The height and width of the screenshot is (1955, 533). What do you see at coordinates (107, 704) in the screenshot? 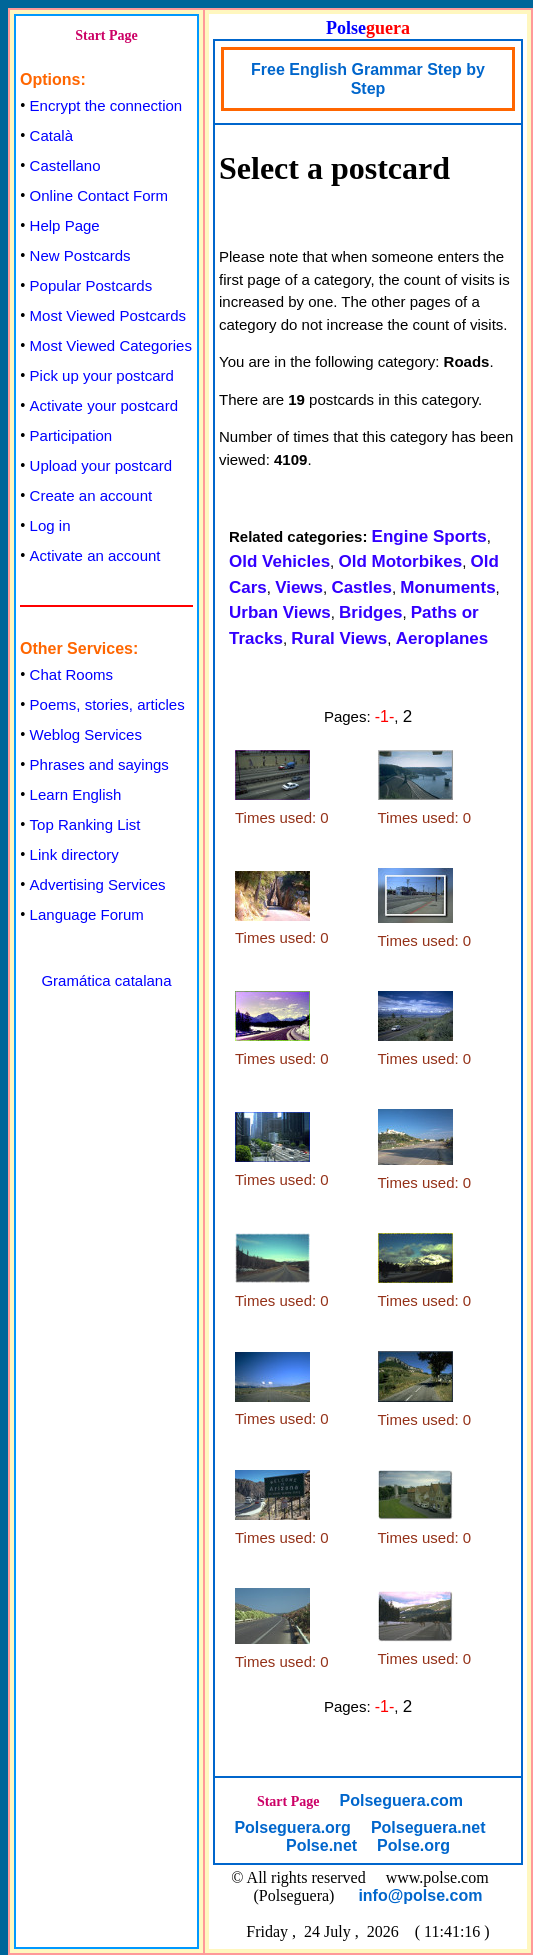
I see `Poems, stories, articles` at bounding box center [107, 704].